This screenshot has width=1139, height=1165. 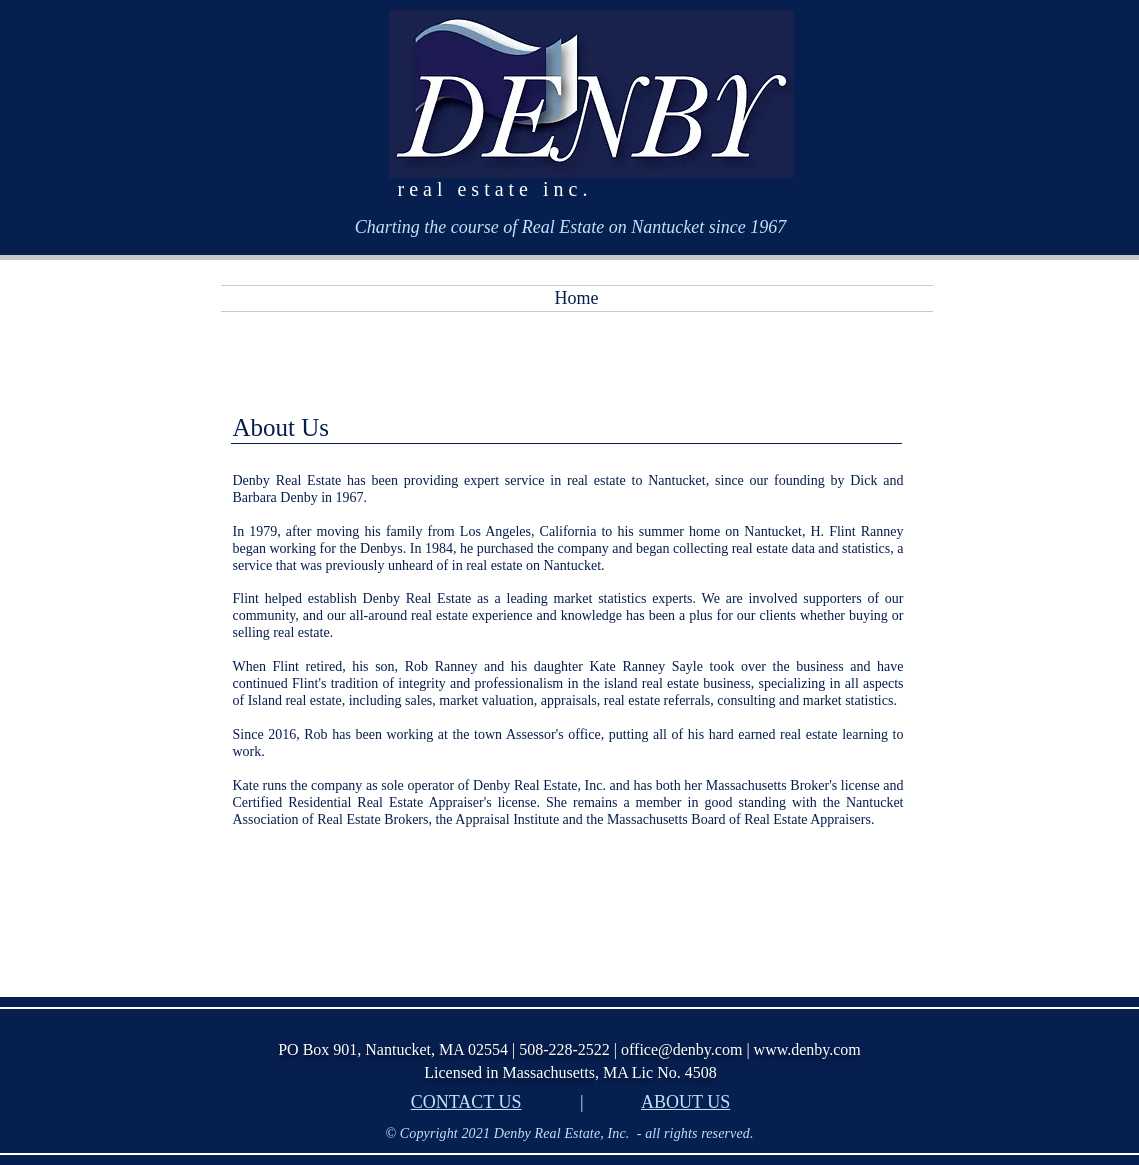 What do you see at coordinates (807, 1049) in the screenshot?
I see `www.denby.com` at bounding box center [807, 1049].